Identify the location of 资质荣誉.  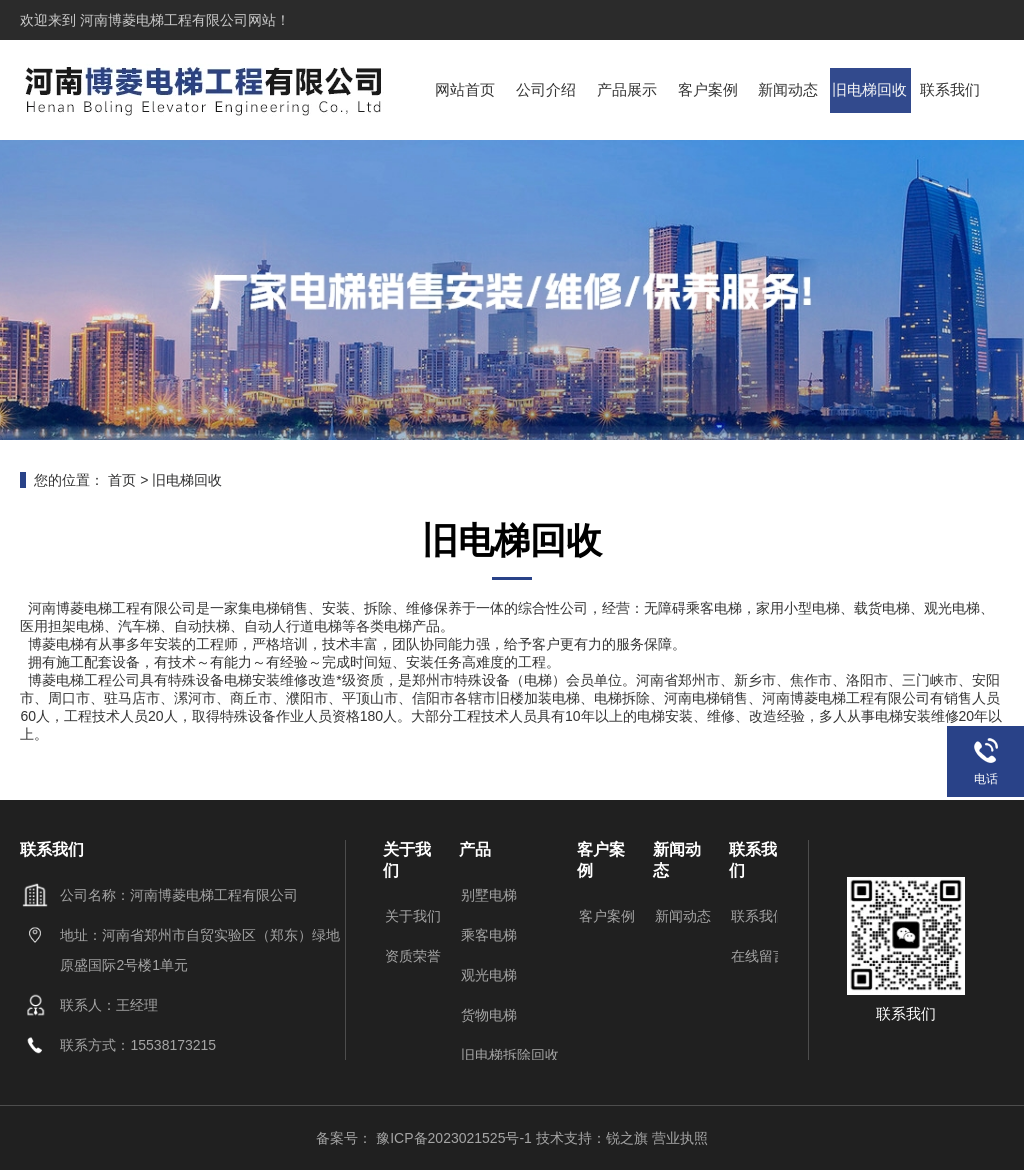
(413, 956).